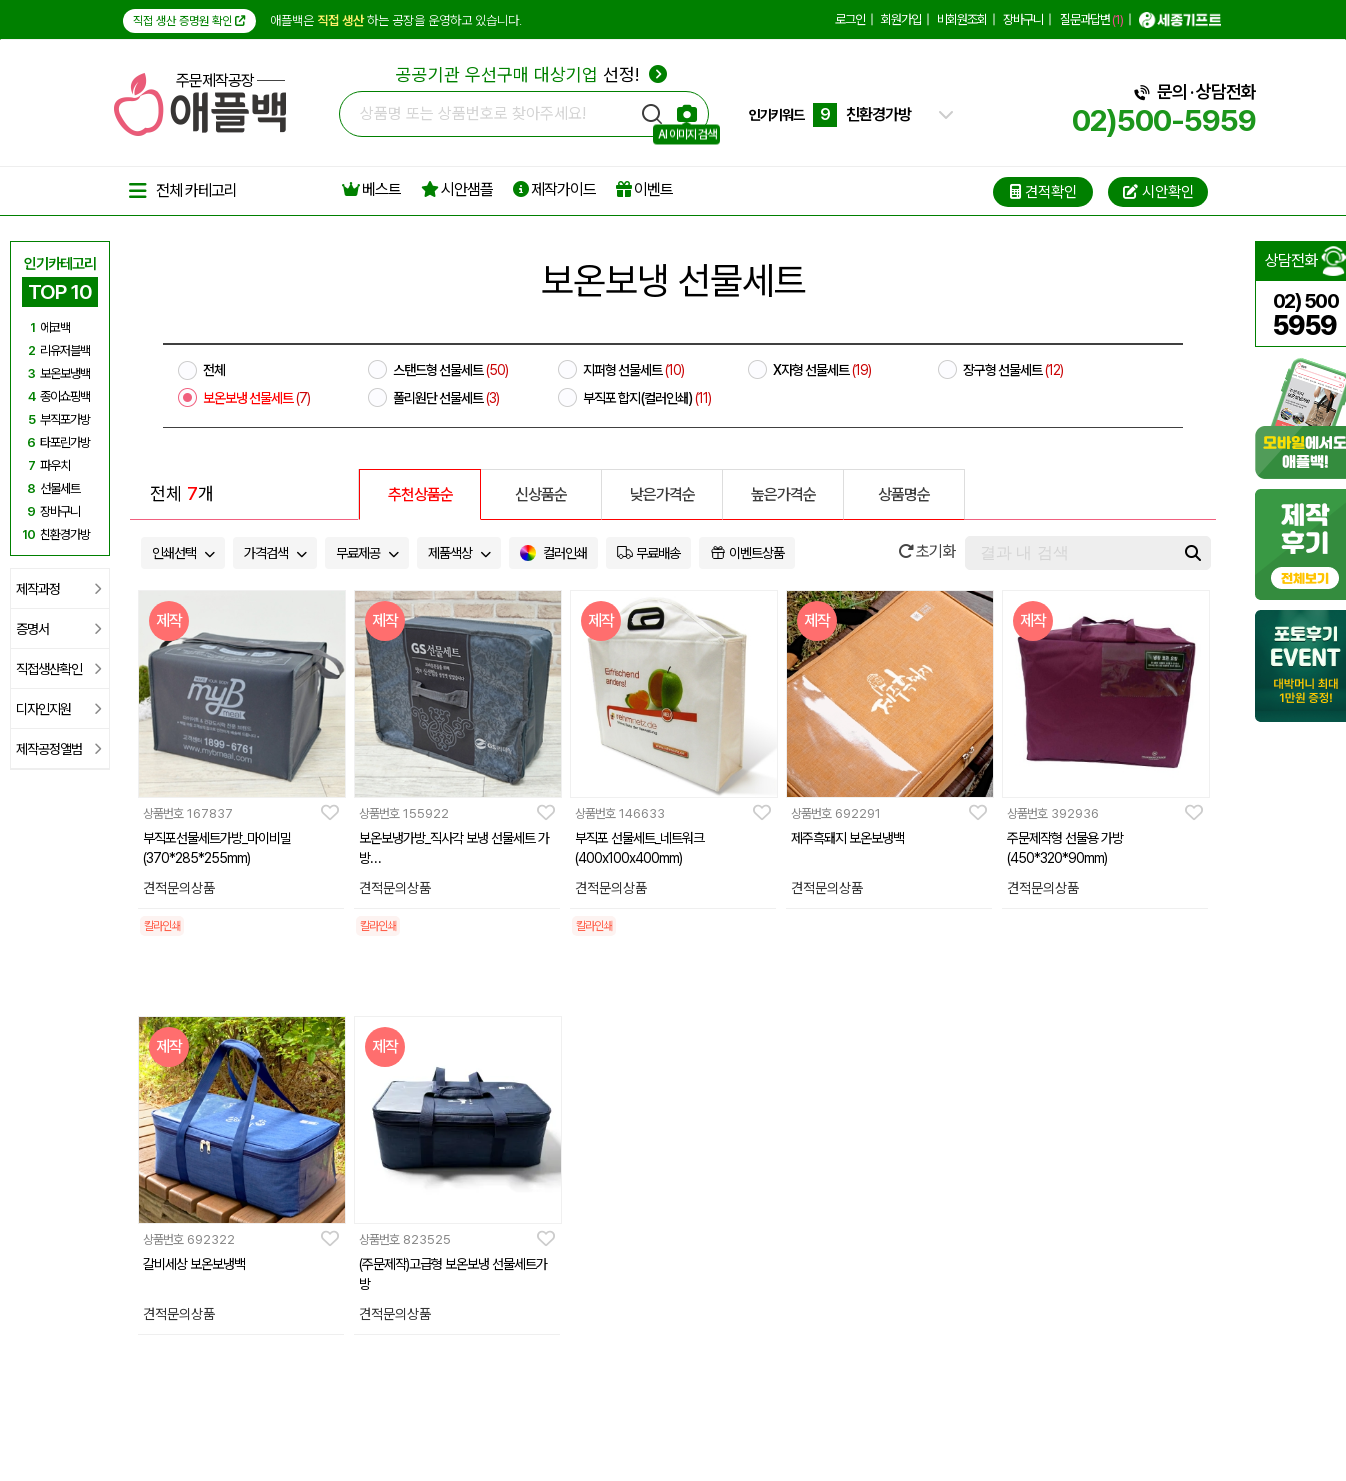 The image size is (1346, 1481). I want to click on 부직포 합지(컬러인쇄), so click(647, 398).